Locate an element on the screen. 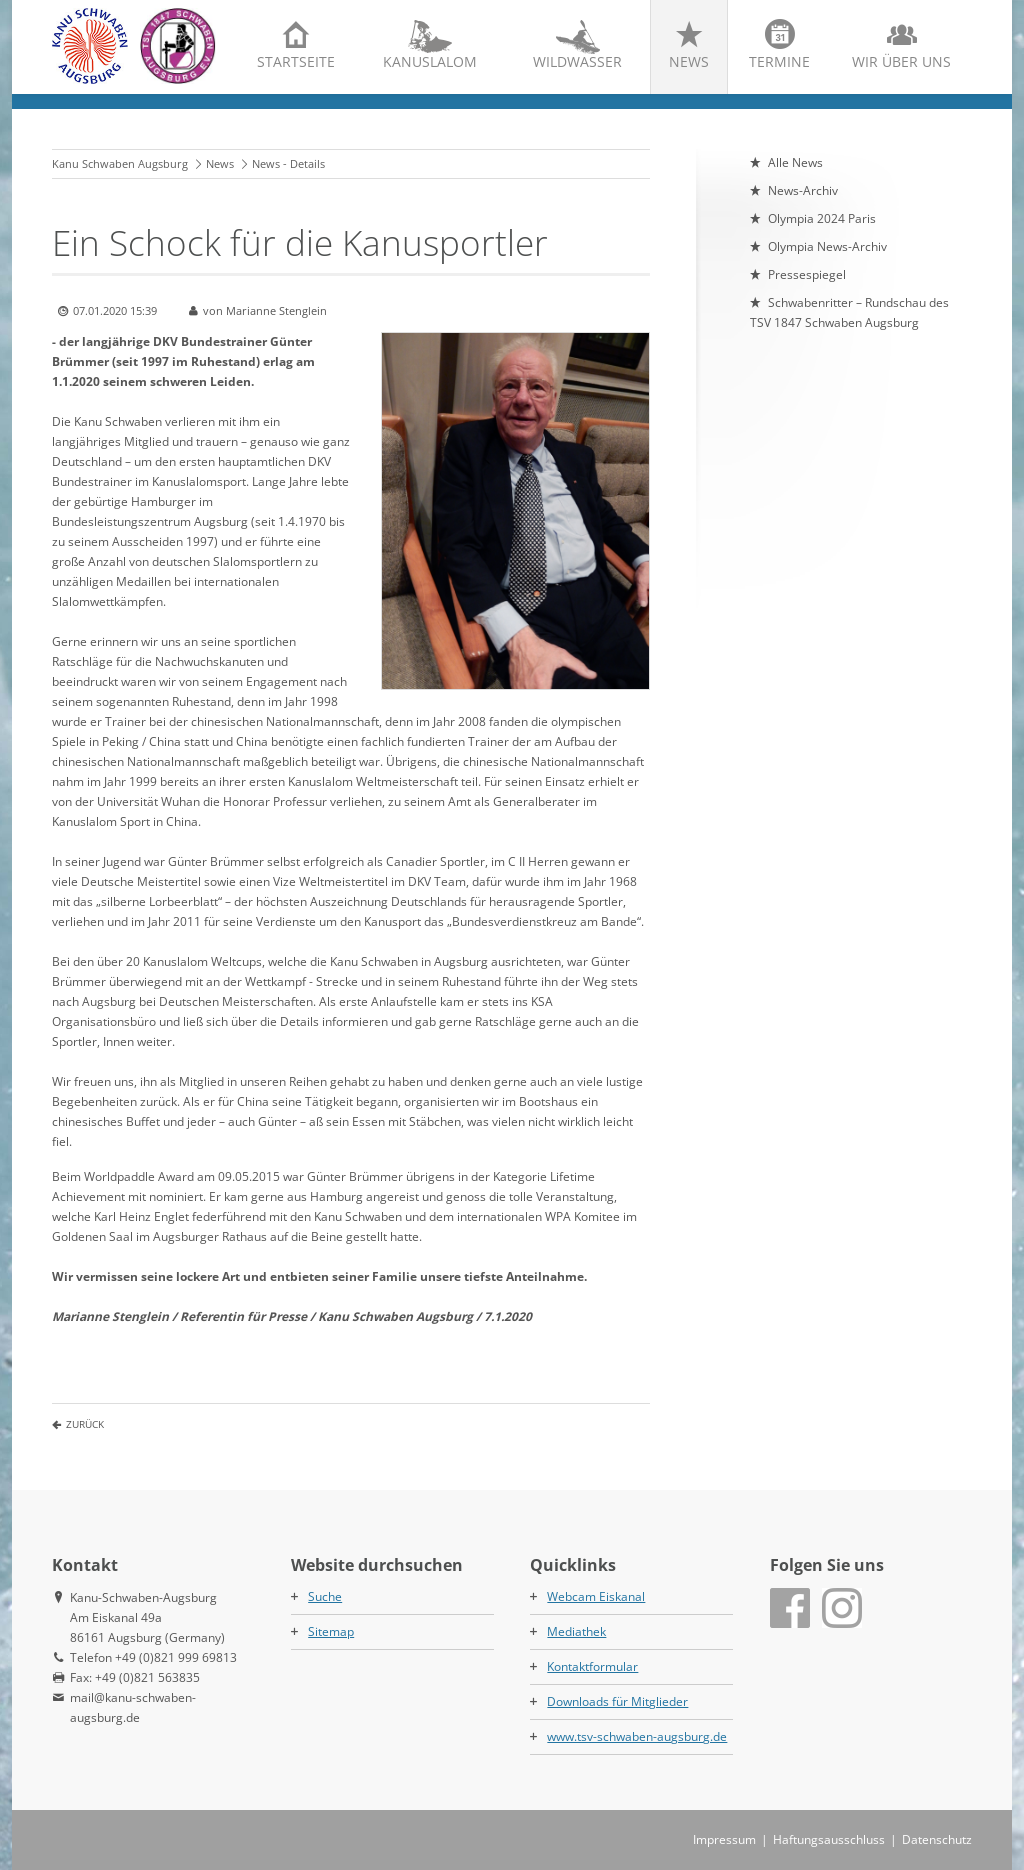 This screenshot has width=1024, height=1870. Kontaktformular is located at coordinates (592, 1666).